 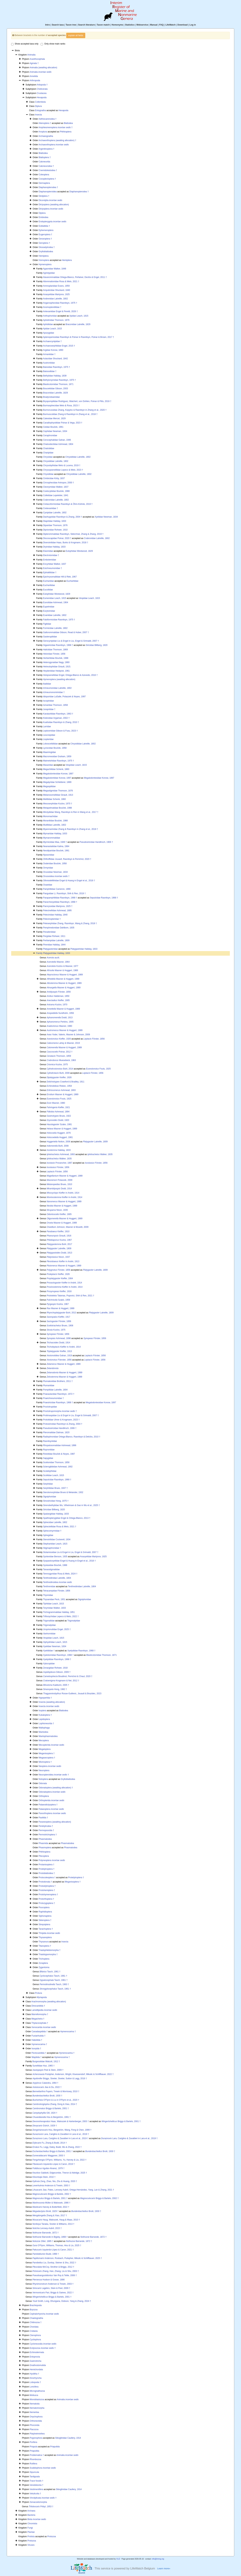 I want to click on Protodonata †, so click(x=45, y=1882).